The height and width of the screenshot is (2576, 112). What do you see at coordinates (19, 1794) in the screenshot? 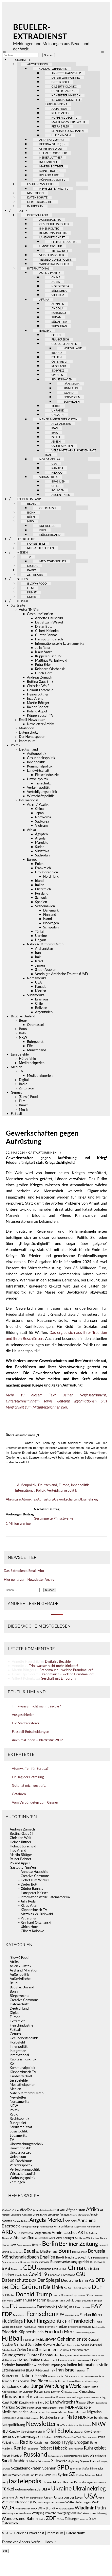
I see `Gefahren` at bounding box center [19, 1794].